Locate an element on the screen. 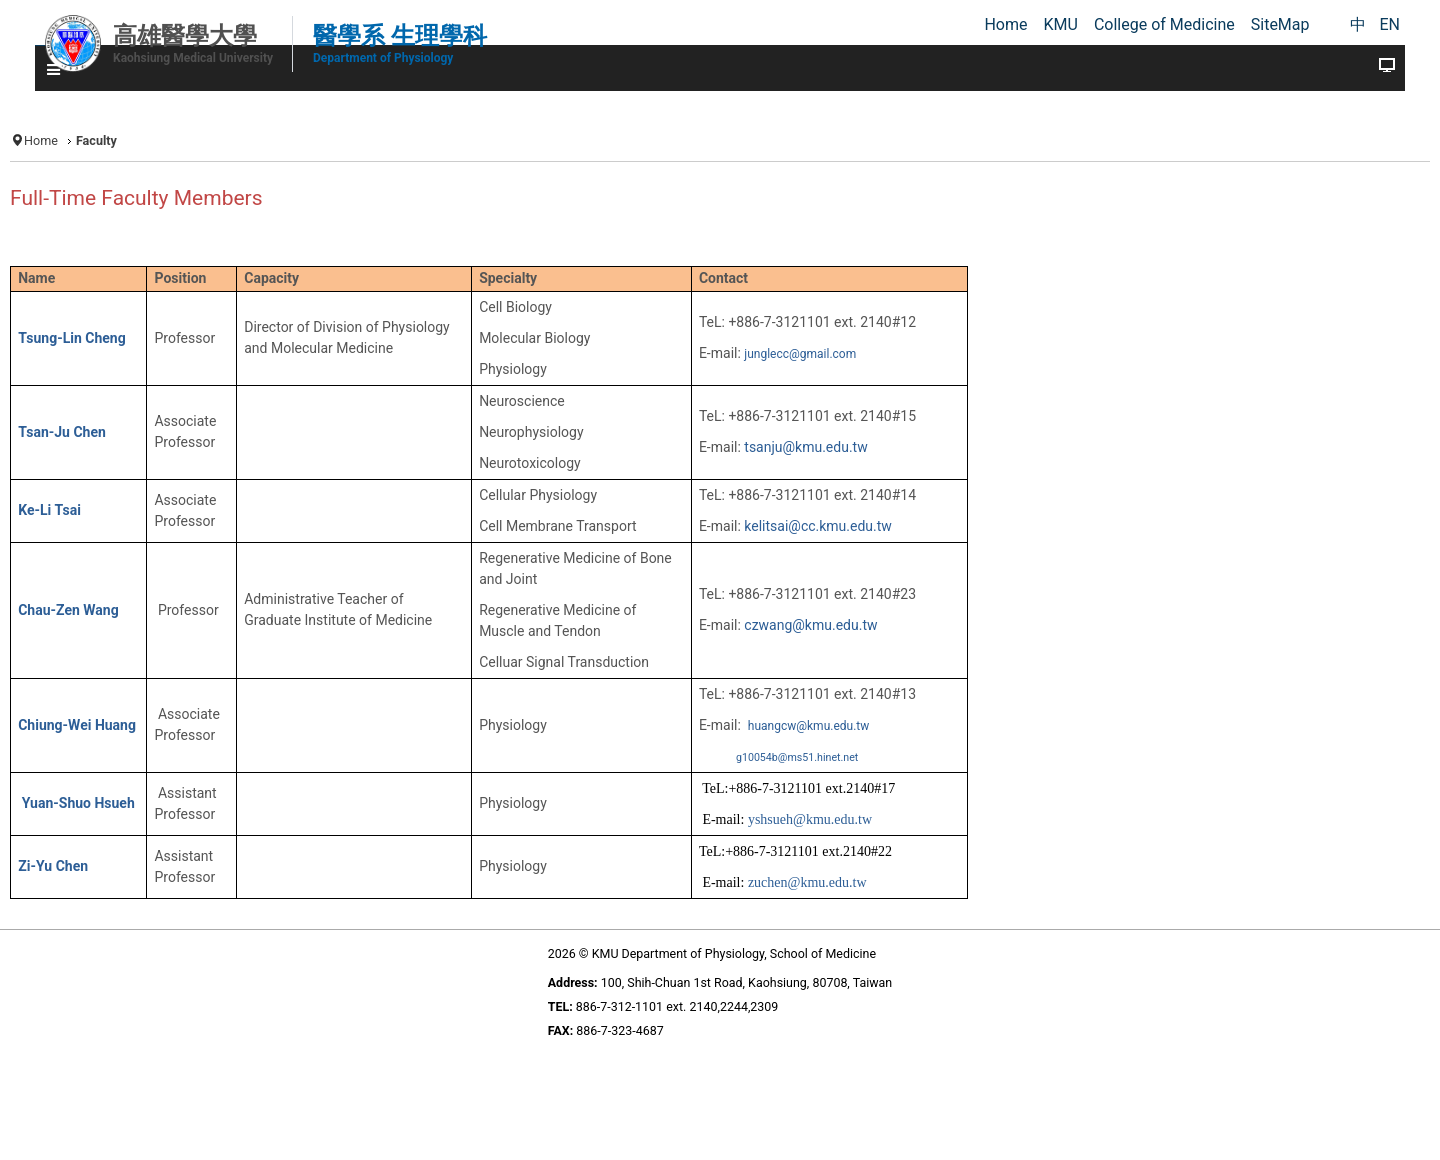  yshsueh@kmu.edu.tw is located at coordinates (810, 819).